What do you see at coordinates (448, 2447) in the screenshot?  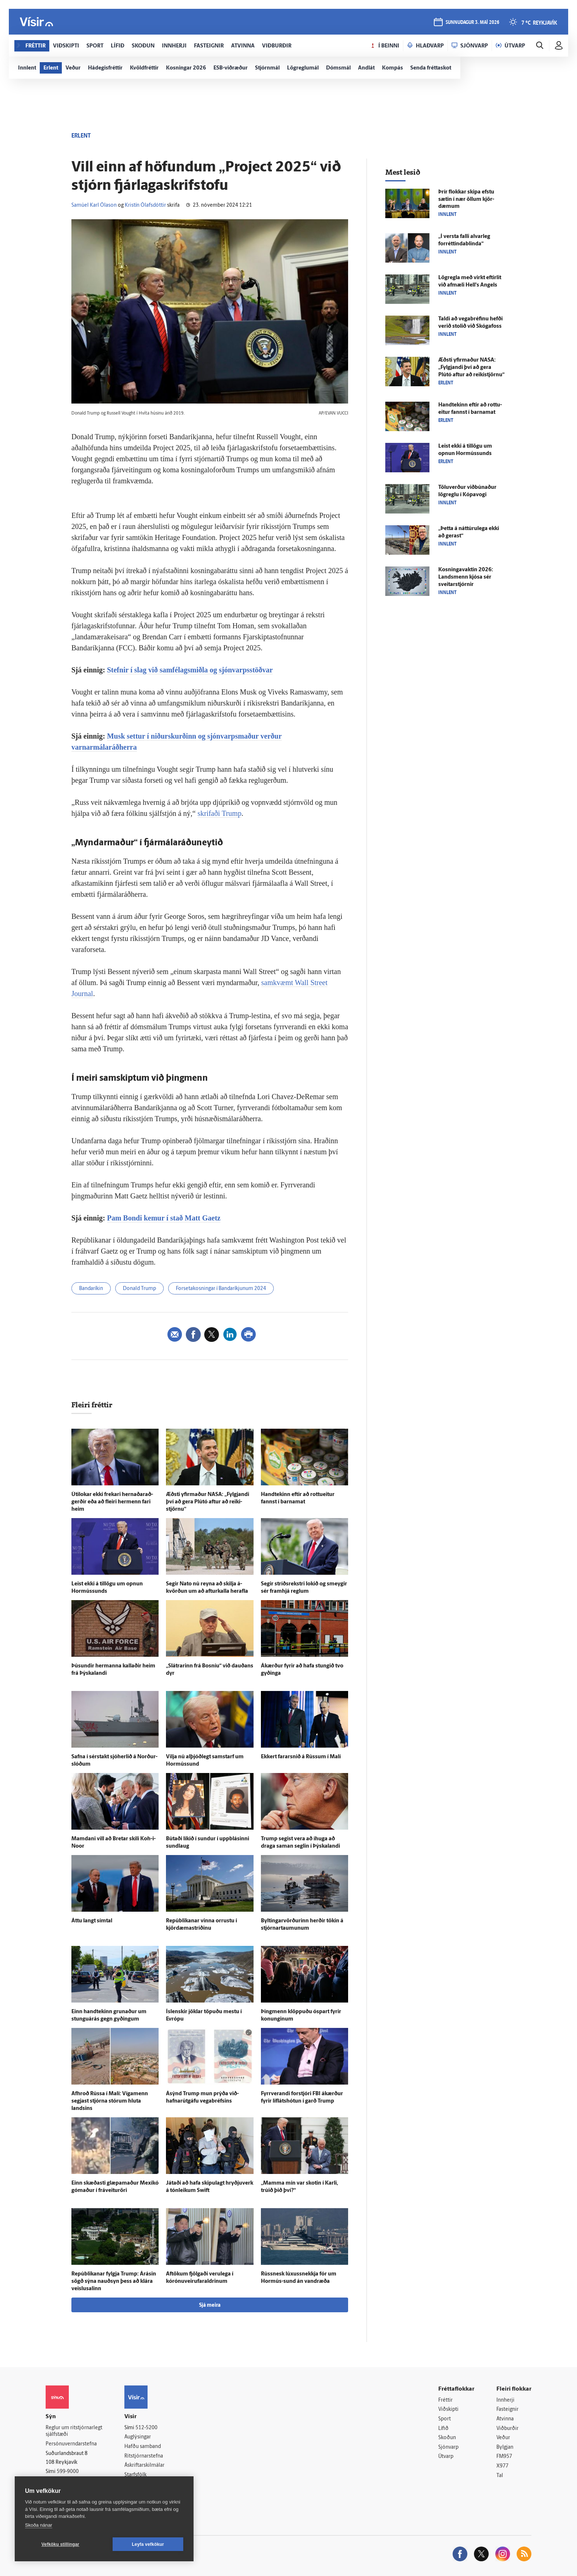 I see `Sjónvarp` at bounding box center [448, 2447].